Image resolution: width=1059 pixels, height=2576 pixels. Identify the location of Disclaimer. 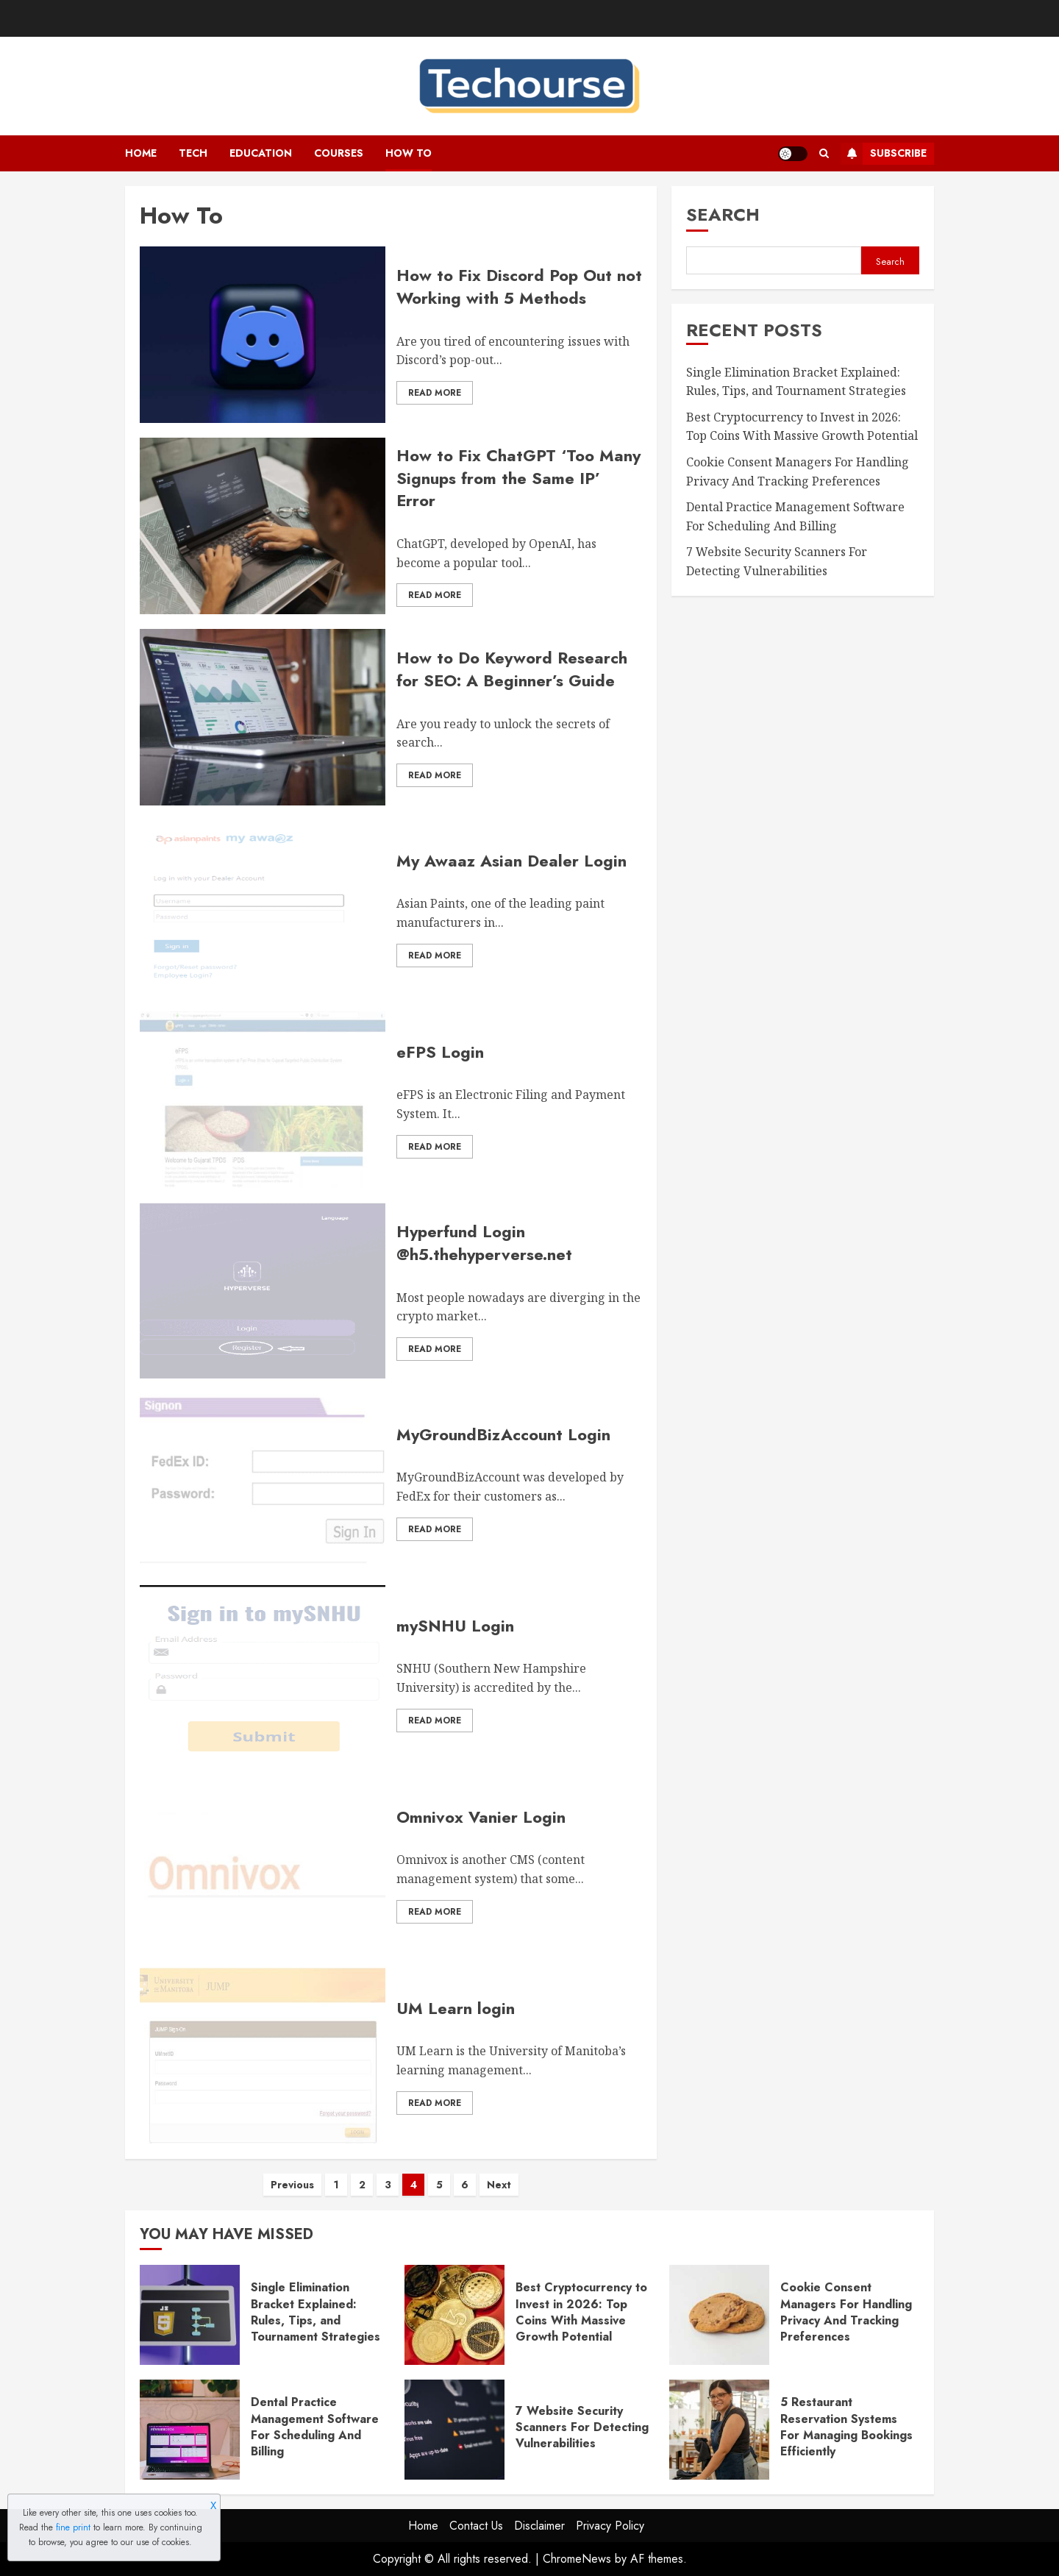
(539, 2525).